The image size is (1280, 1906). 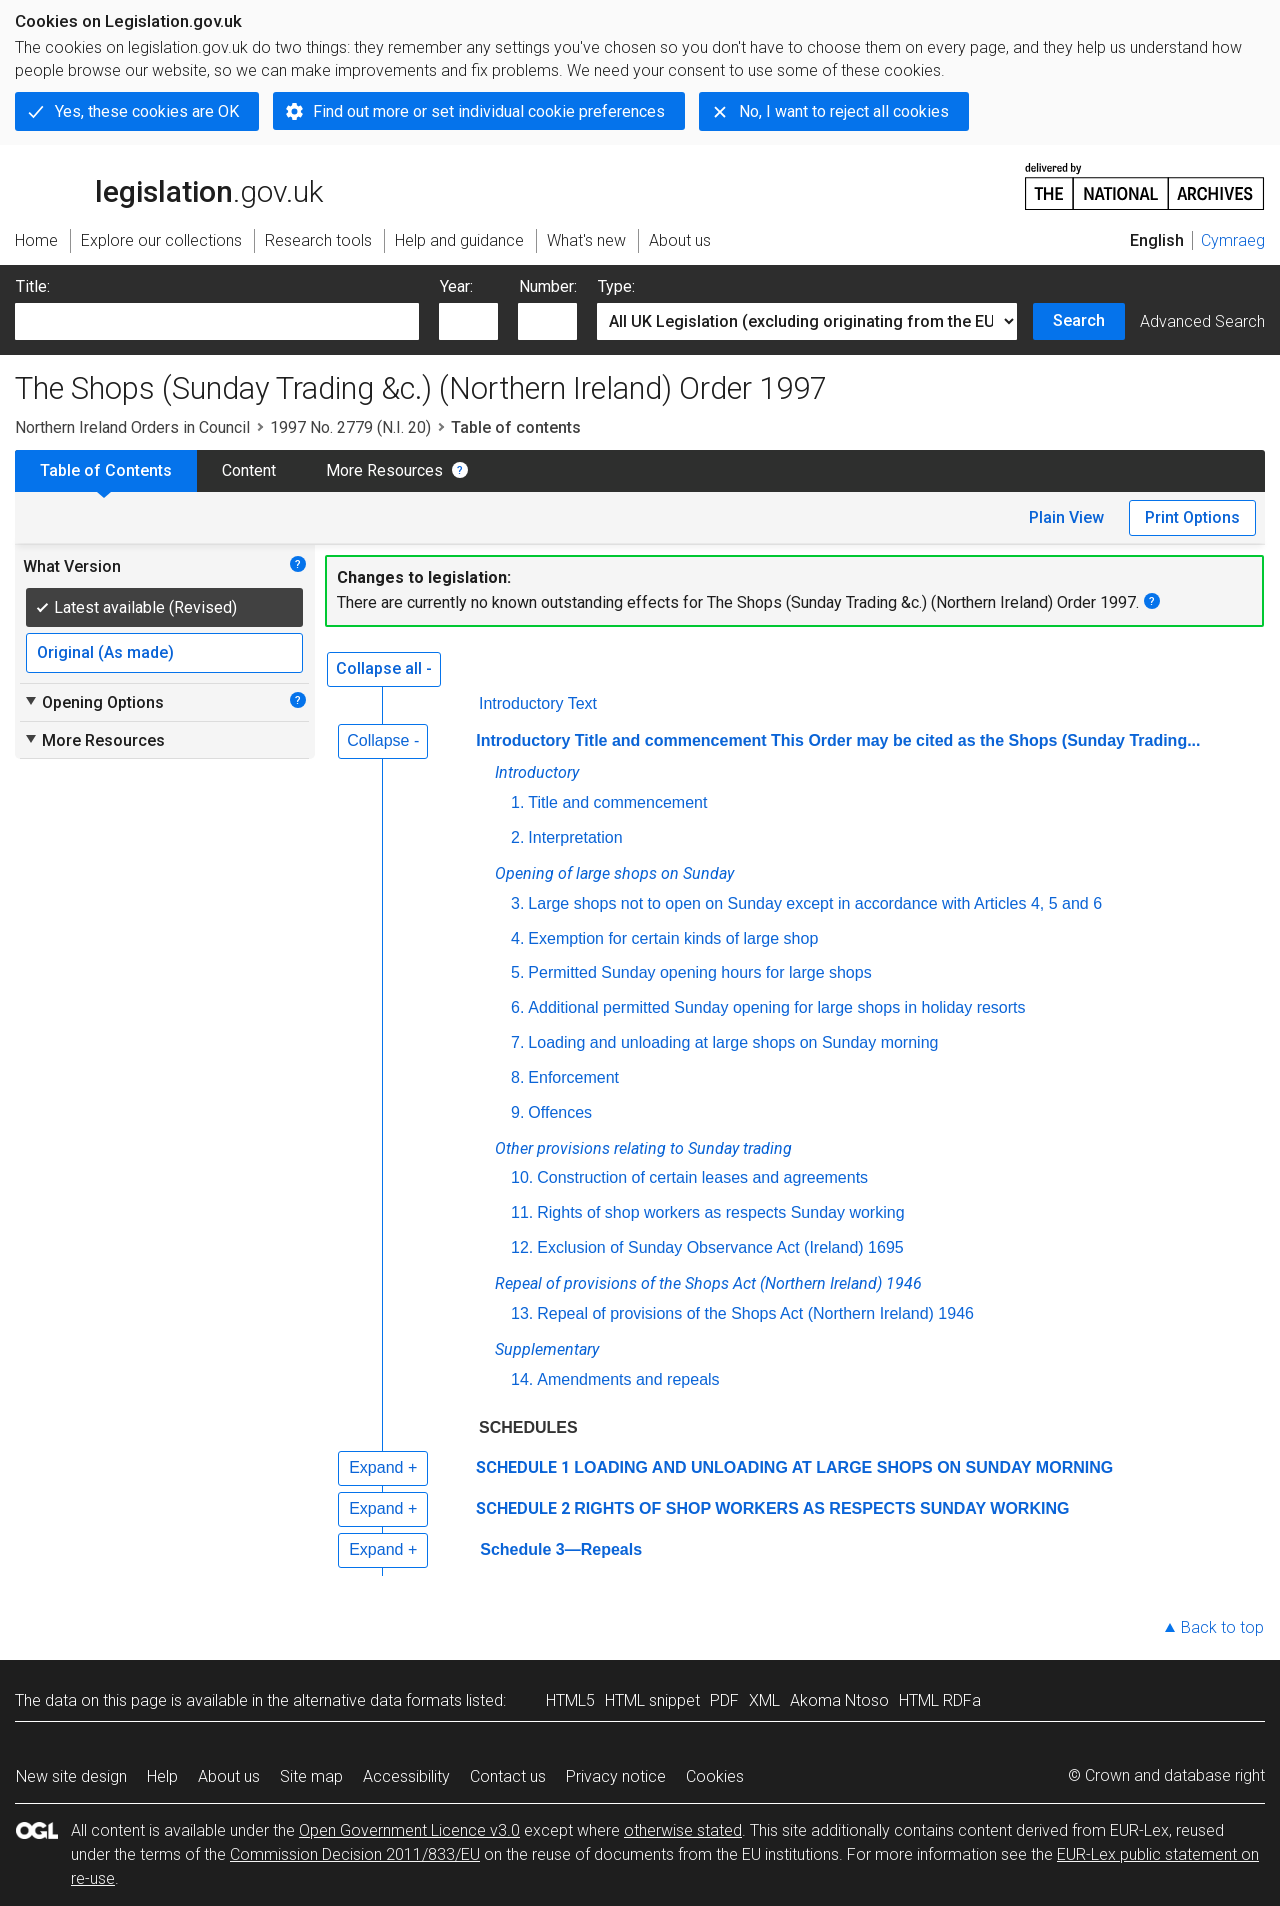 I want to click on Table of Contents, so click(x=106, y=470).